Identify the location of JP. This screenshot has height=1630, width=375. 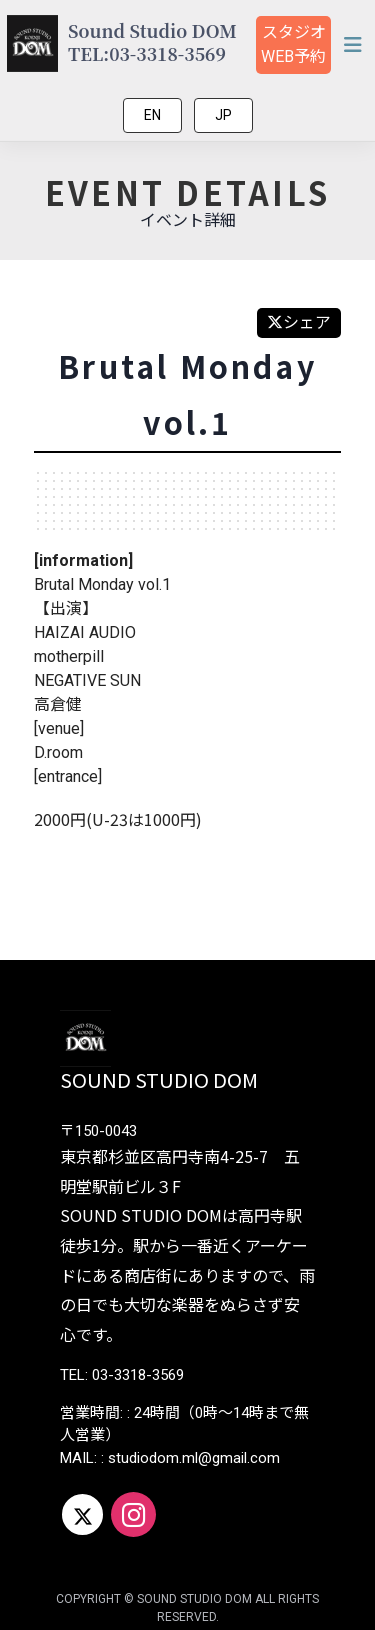
(223, 115).